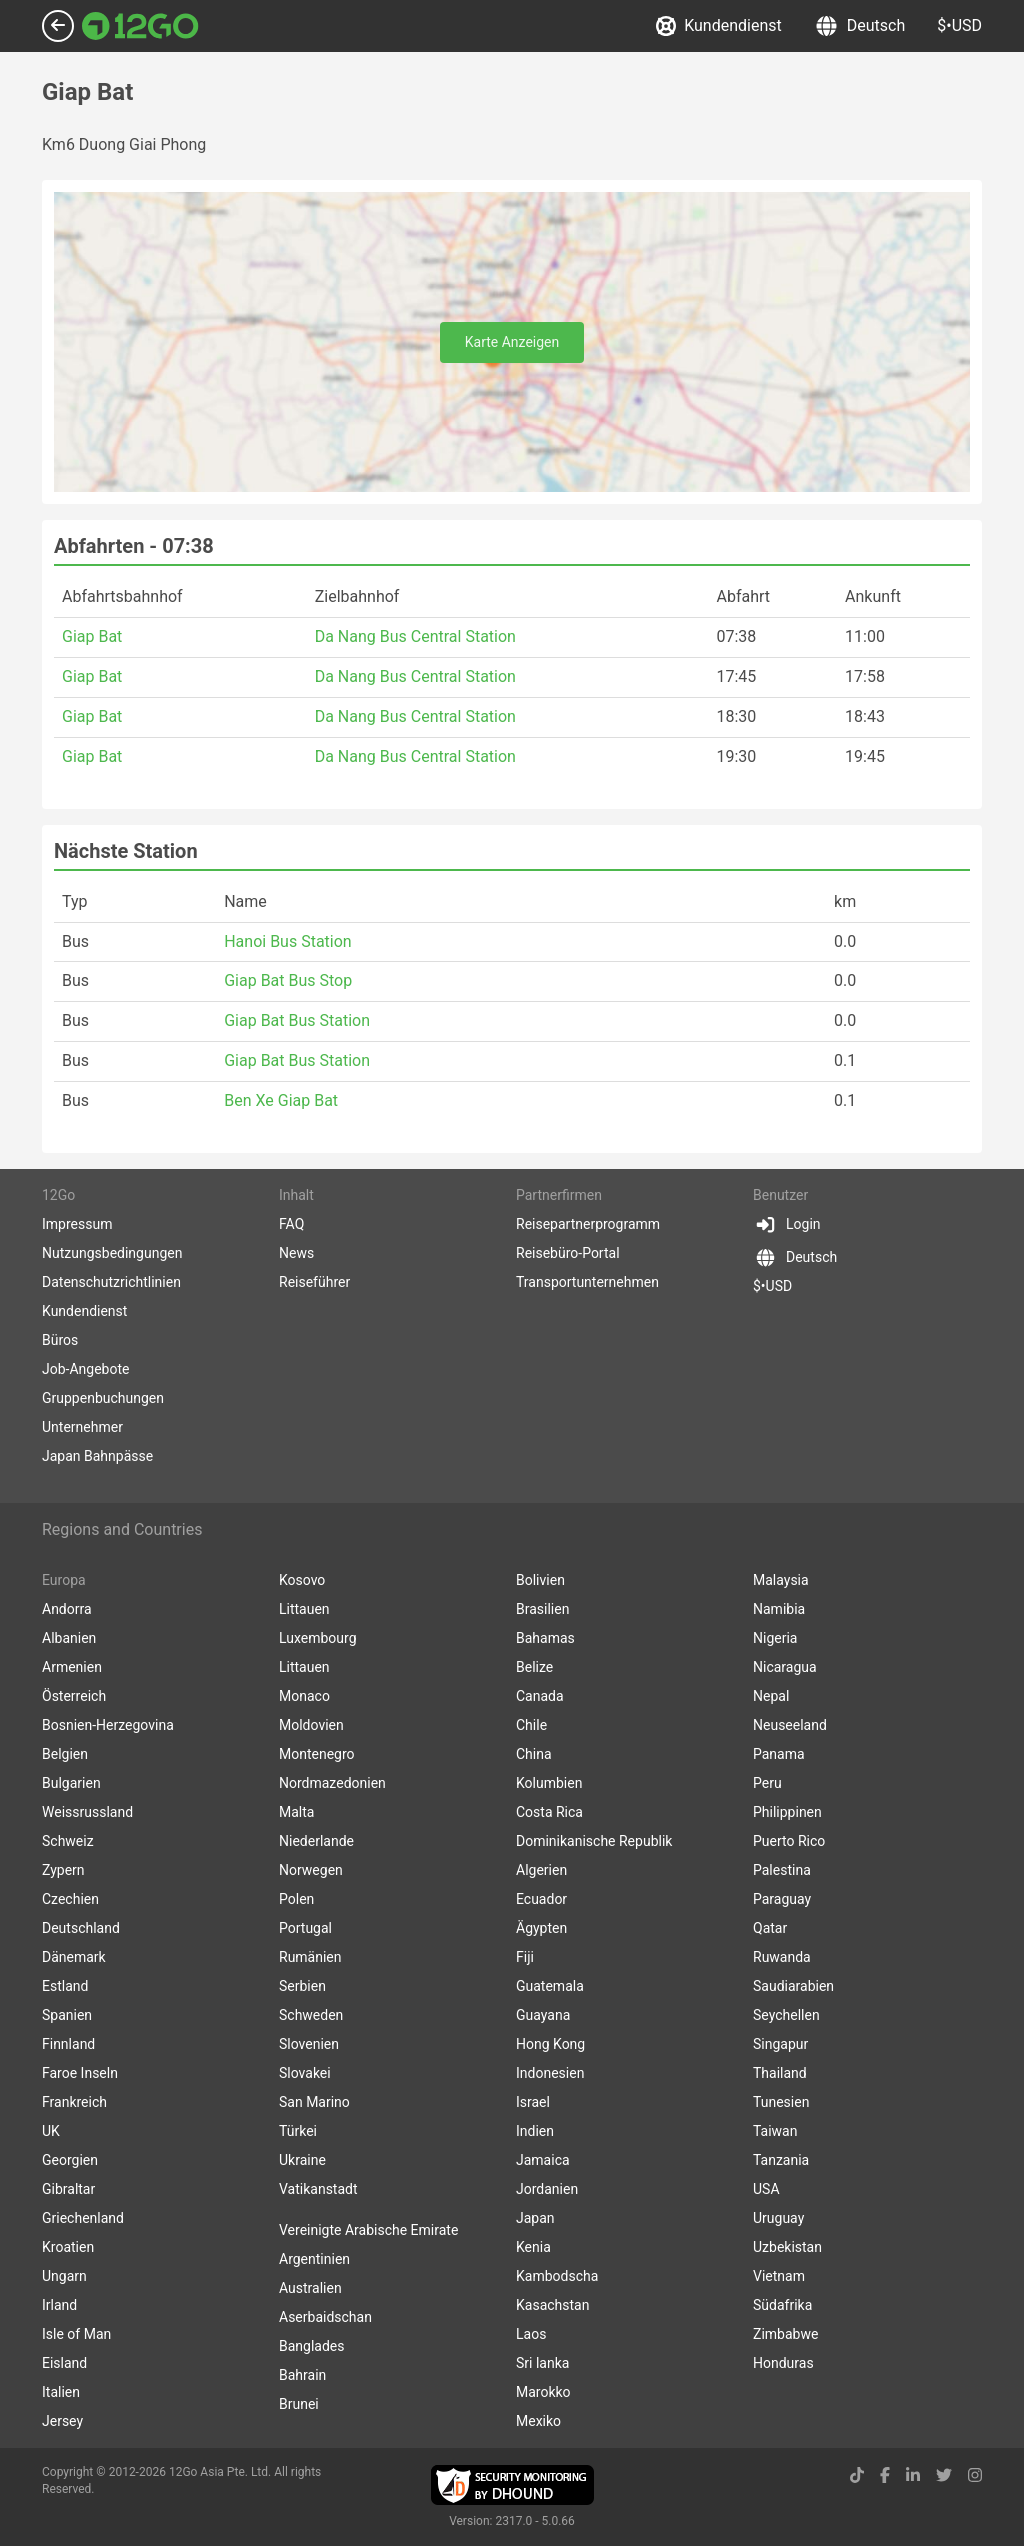 The width and height of the screenshot is (1024, 2546). I want to click on Seychellen, so click(786, 2015).